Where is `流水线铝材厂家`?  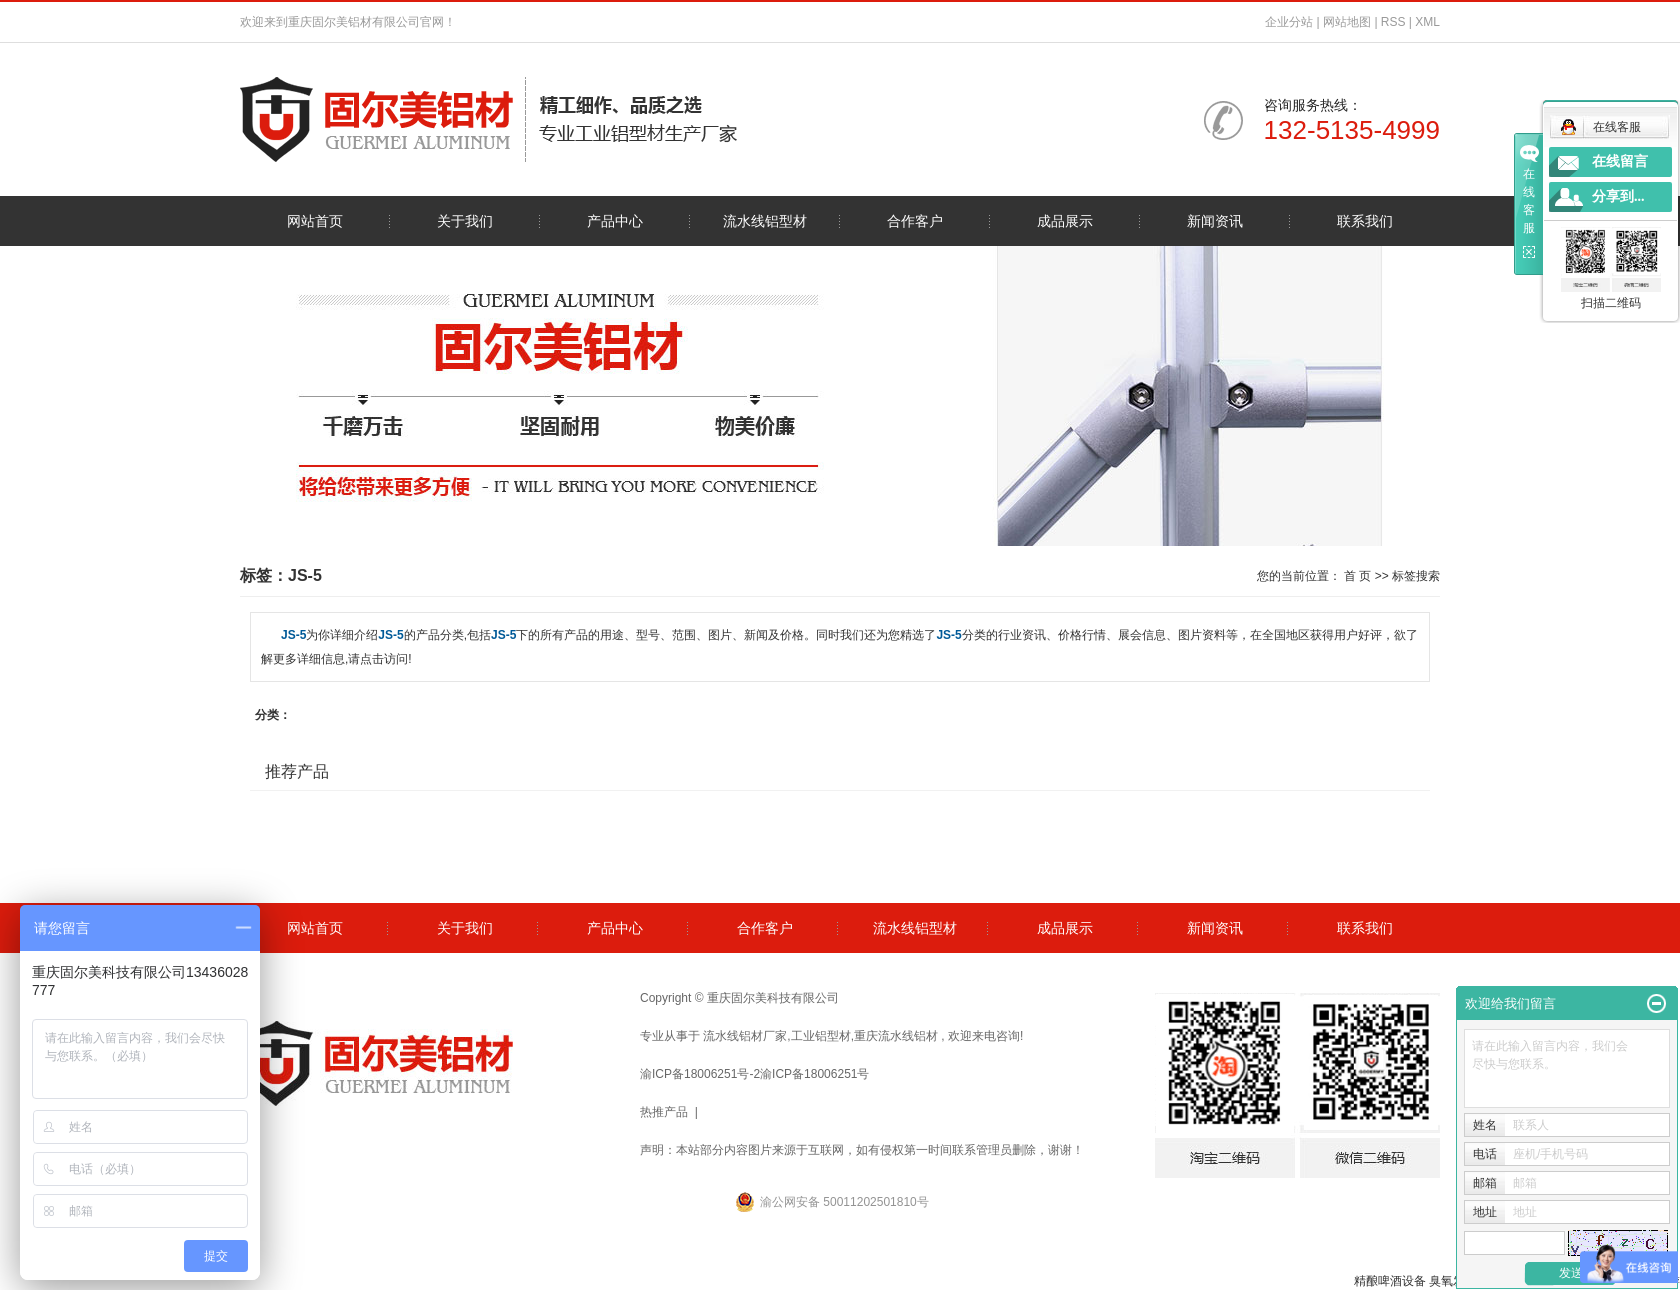
流水线铝材厂家 is located at coordinates (745, 1036).